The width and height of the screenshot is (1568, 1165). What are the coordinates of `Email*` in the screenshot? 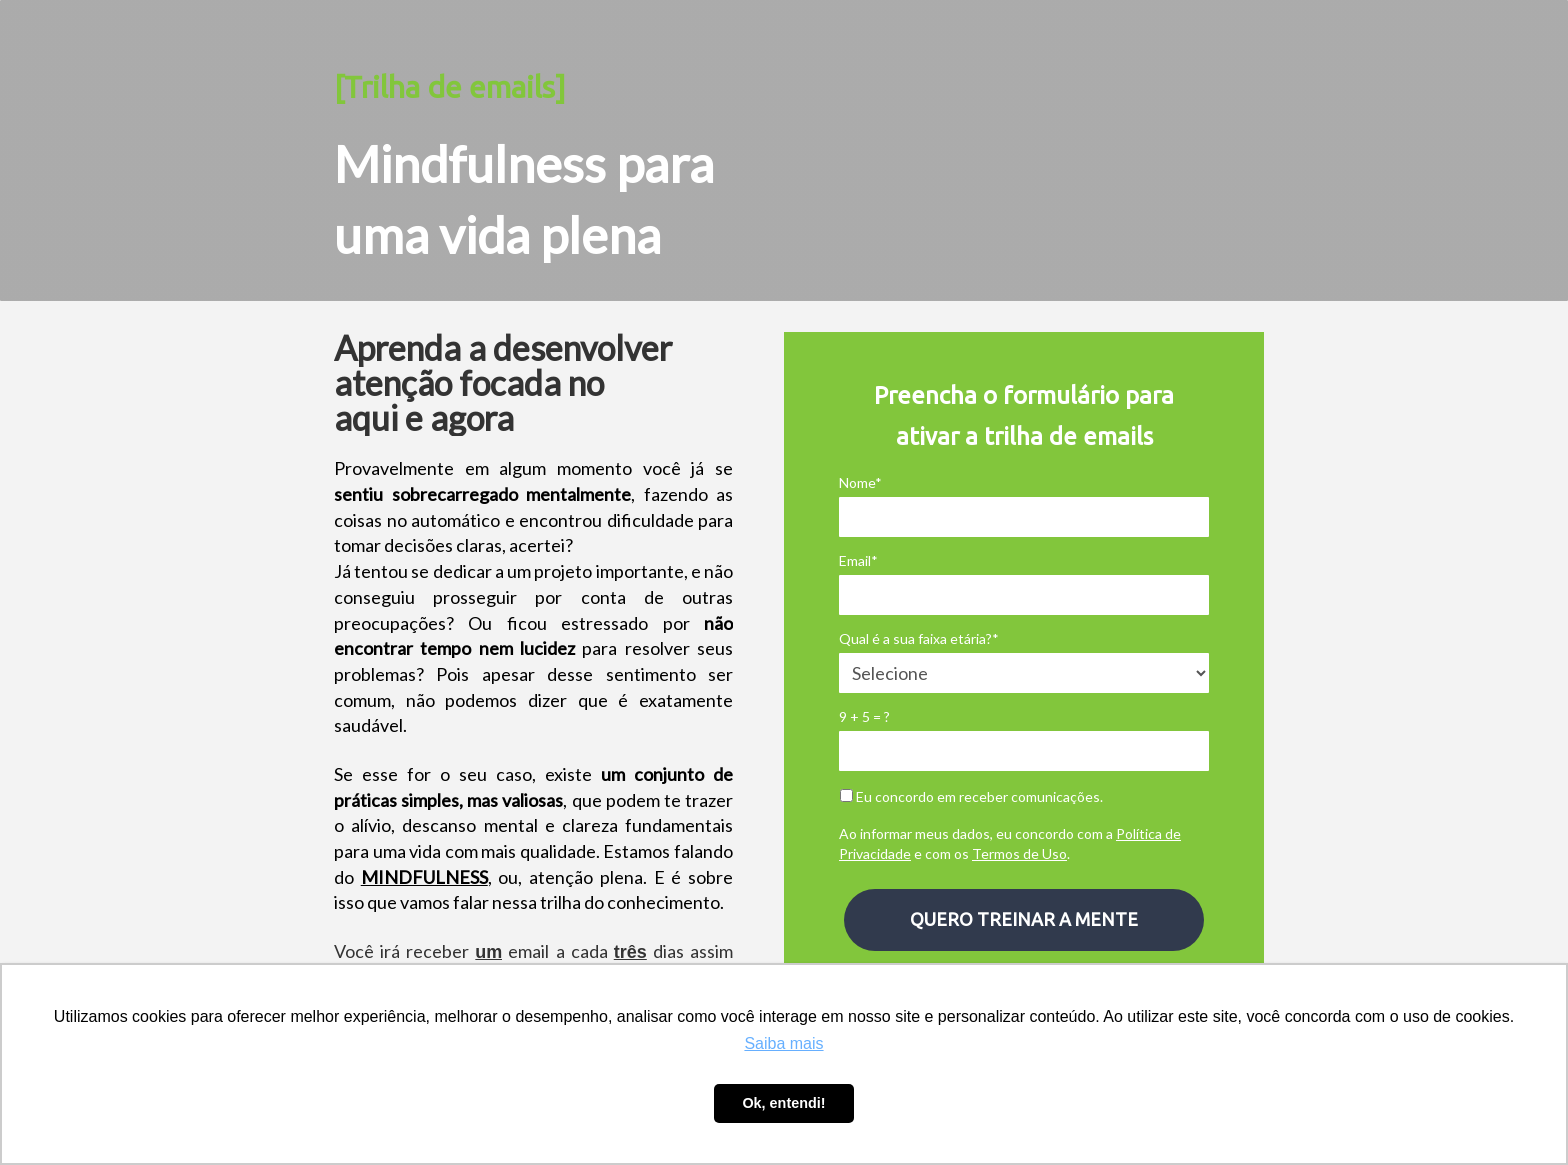 It's located at (858, 560).